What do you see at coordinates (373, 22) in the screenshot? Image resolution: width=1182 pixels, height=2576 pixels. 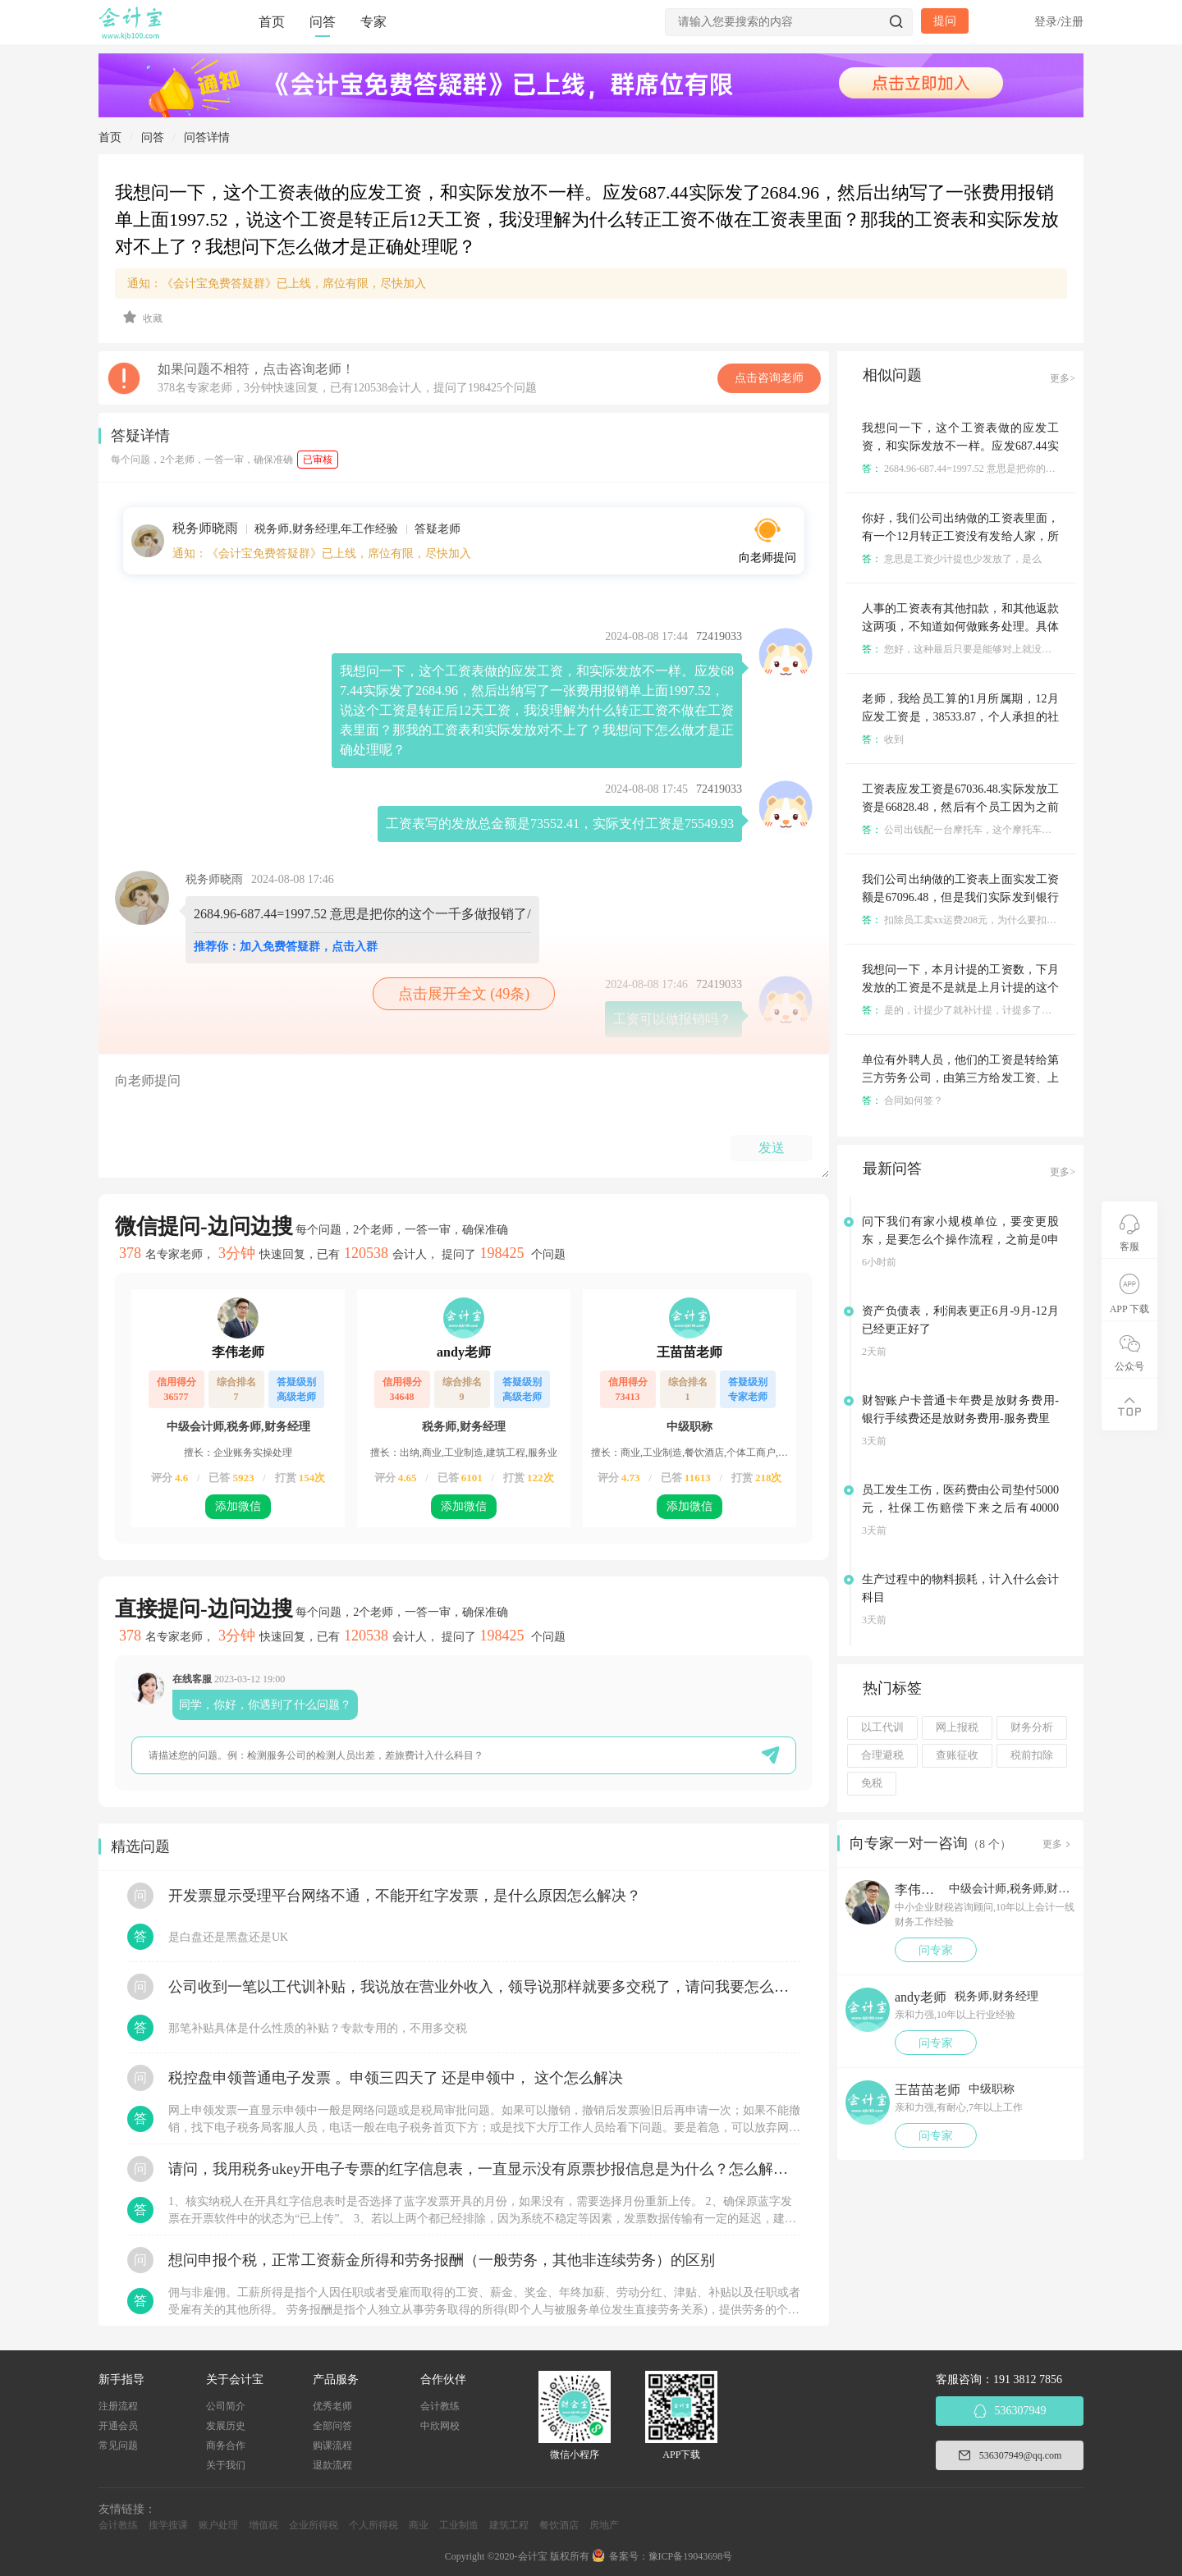 I see `专家` at bounding box center [373, 22].